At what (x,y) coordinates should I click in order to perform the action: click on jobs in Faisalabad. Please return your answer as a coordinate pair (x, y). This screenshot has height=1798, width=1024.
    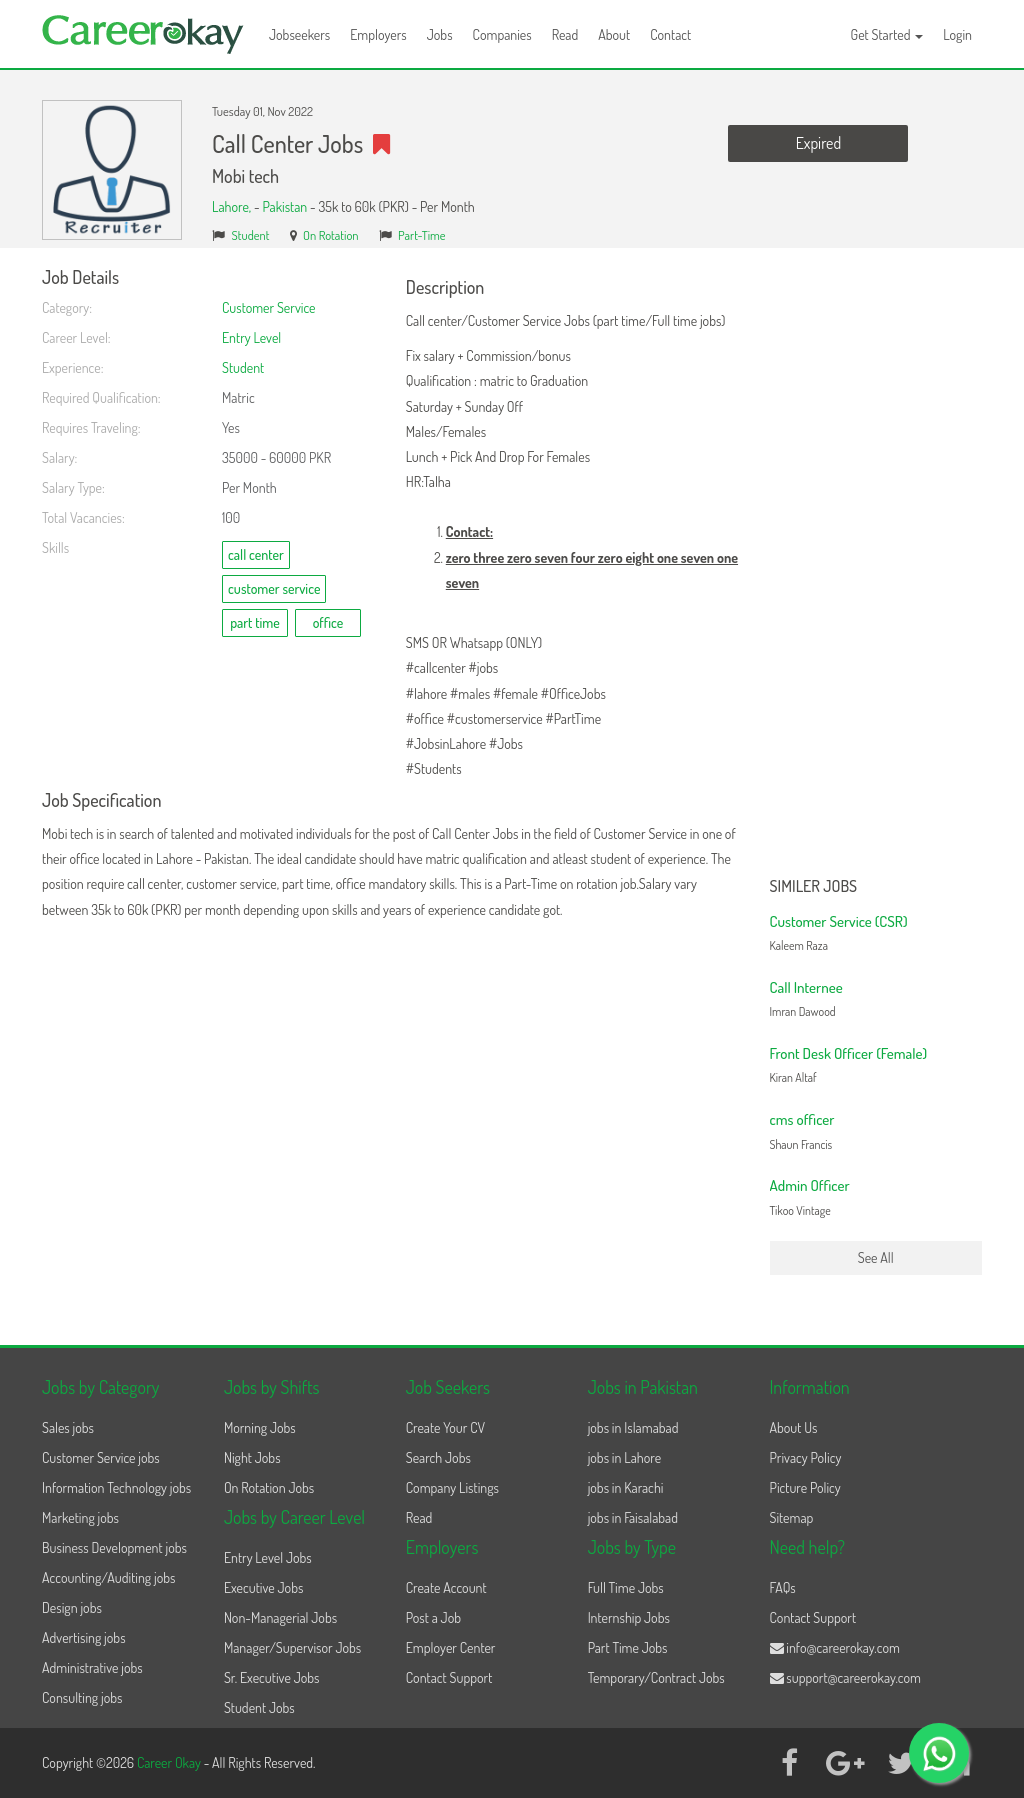
    Looking at the image, I should click on (633, 1517).